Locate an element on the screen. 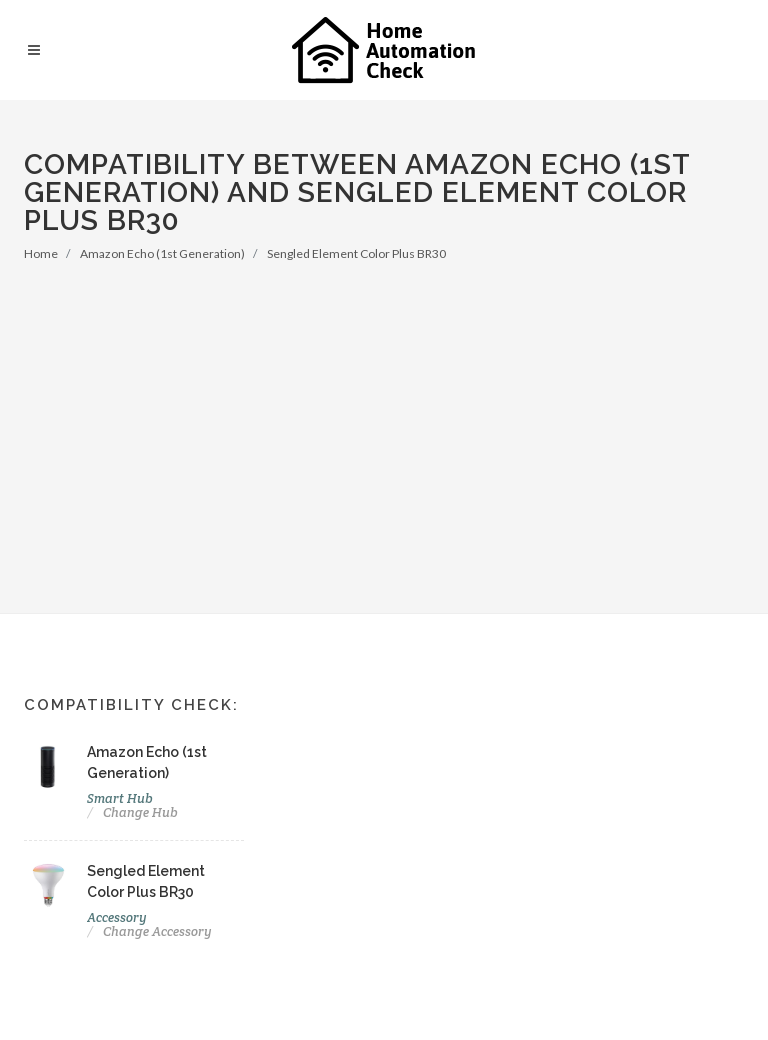 This screenshot has width=768, height=1040. Change Accessory is located at coordinates (157, 931).